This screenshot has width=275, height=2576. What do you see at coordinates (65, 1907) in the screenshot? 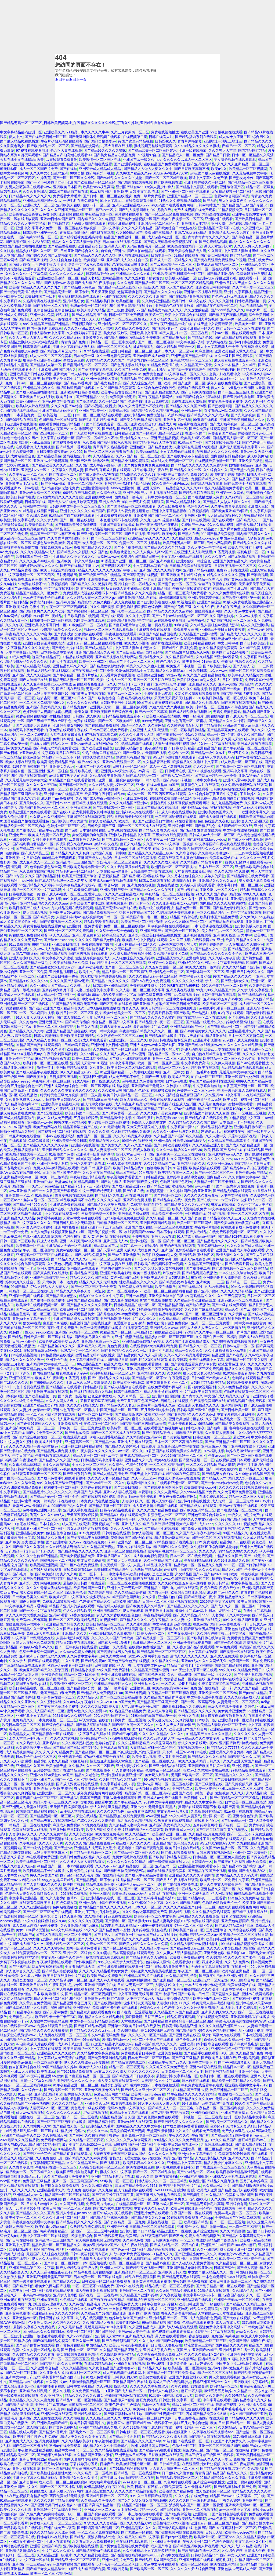
I see `色网站在线播放` at bounding box center [65, 1907].